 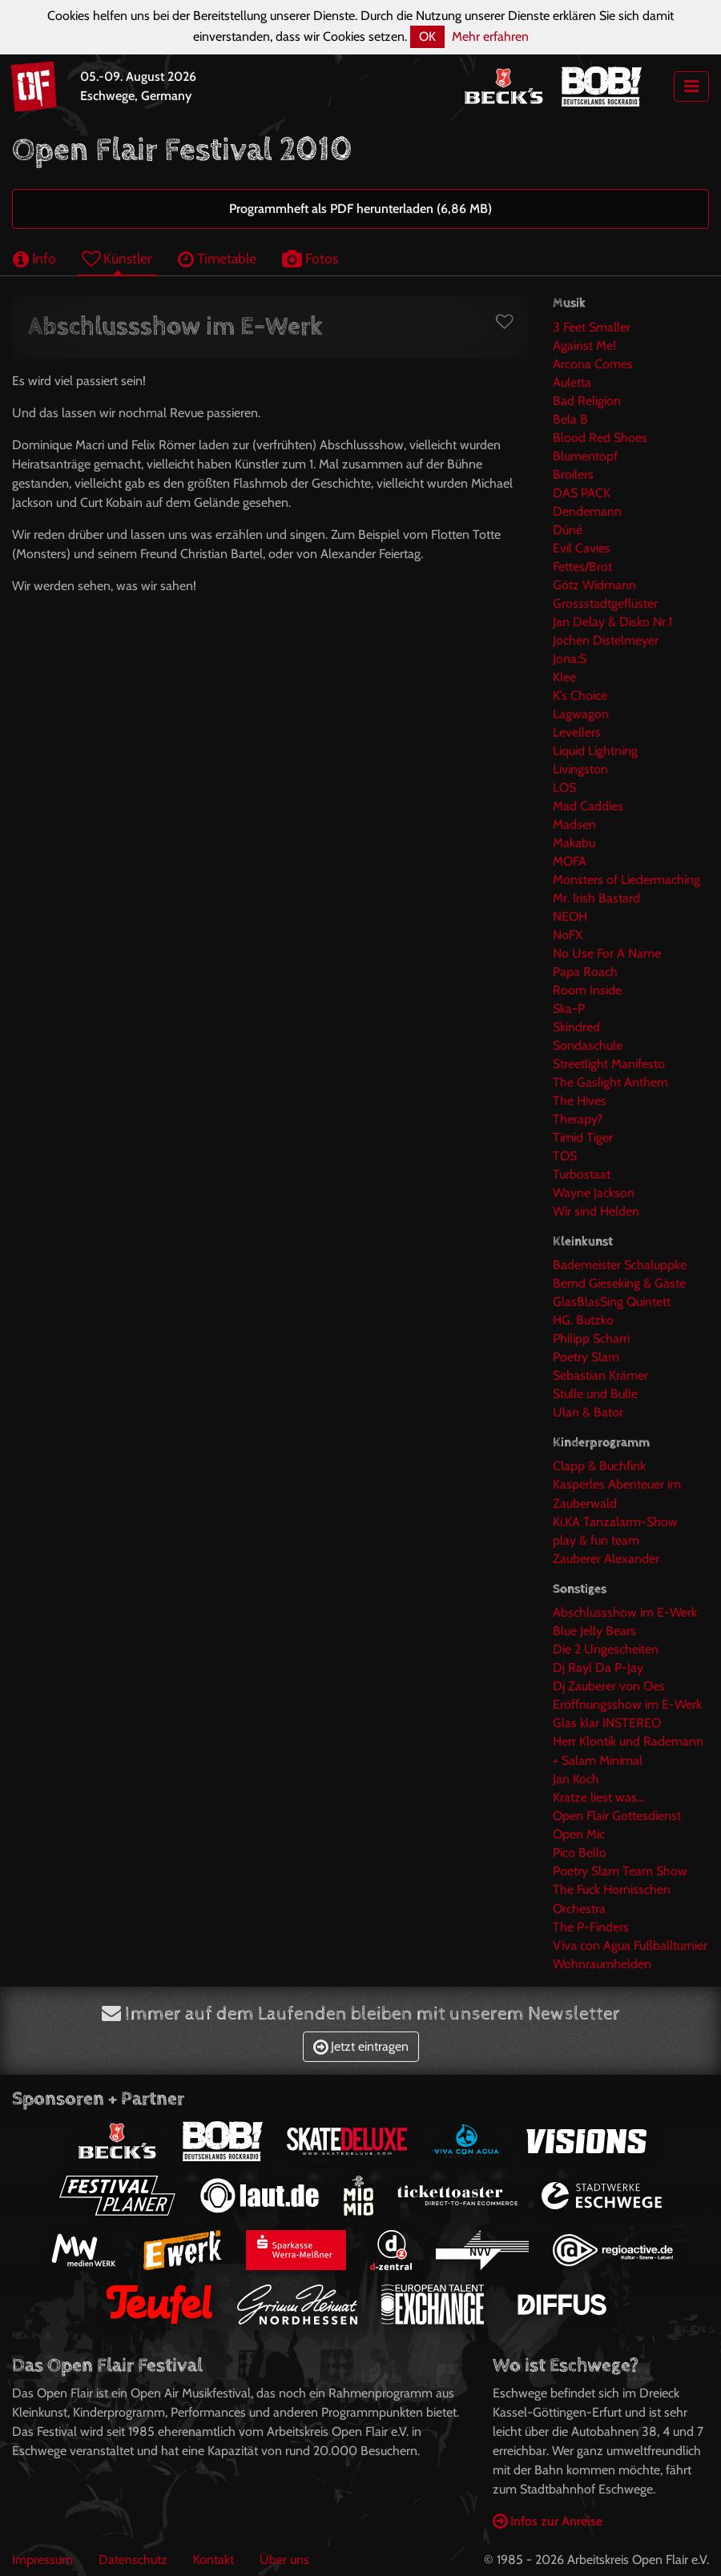 I want to click on Kontakt, so click(x=213, y=2559).